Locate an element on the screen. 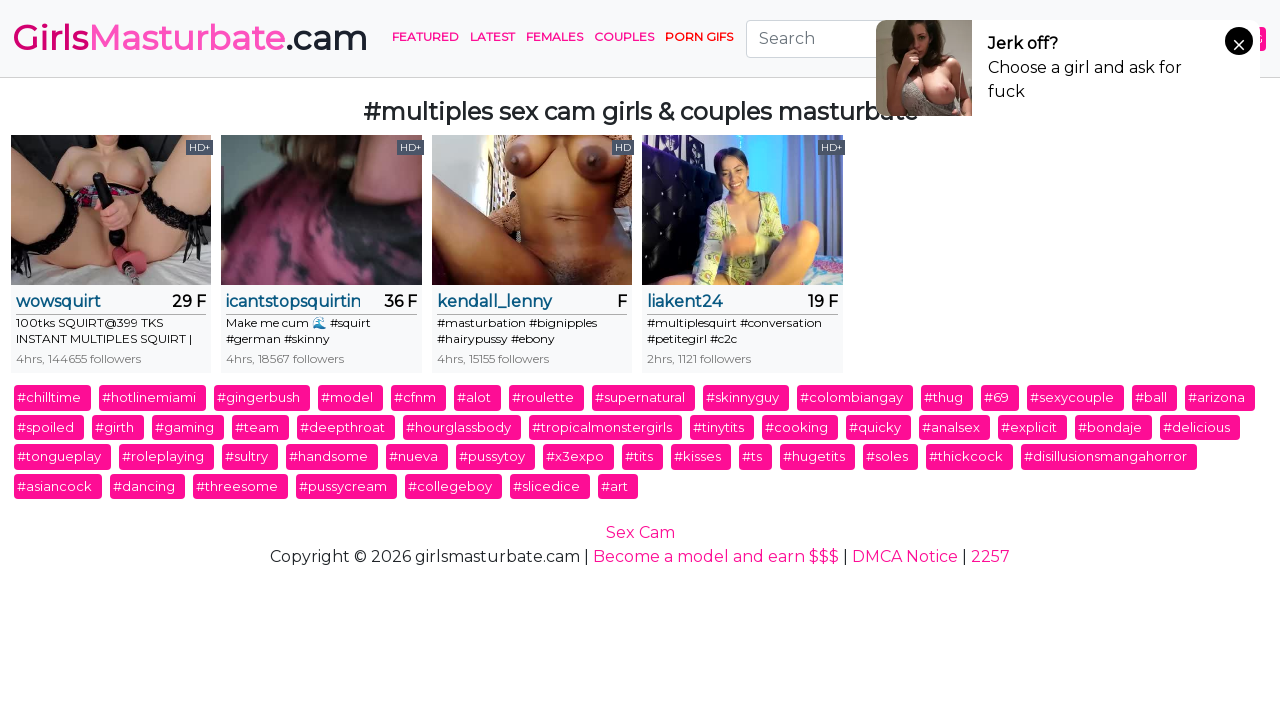  Featured is located at coordinates (425, 36).